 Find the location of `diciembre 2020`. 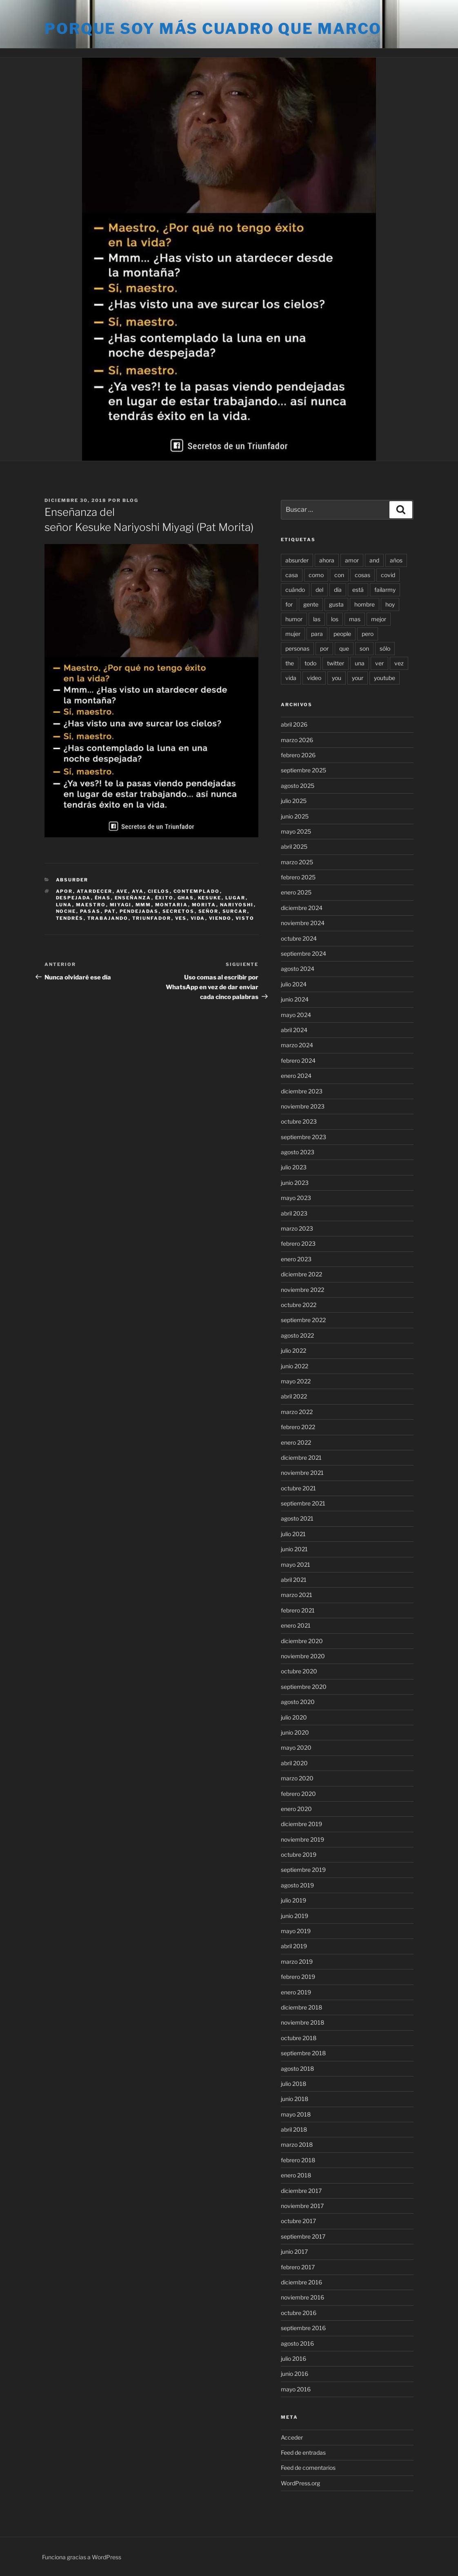

diciembre 2020 is located at coordinates (302, 1640).